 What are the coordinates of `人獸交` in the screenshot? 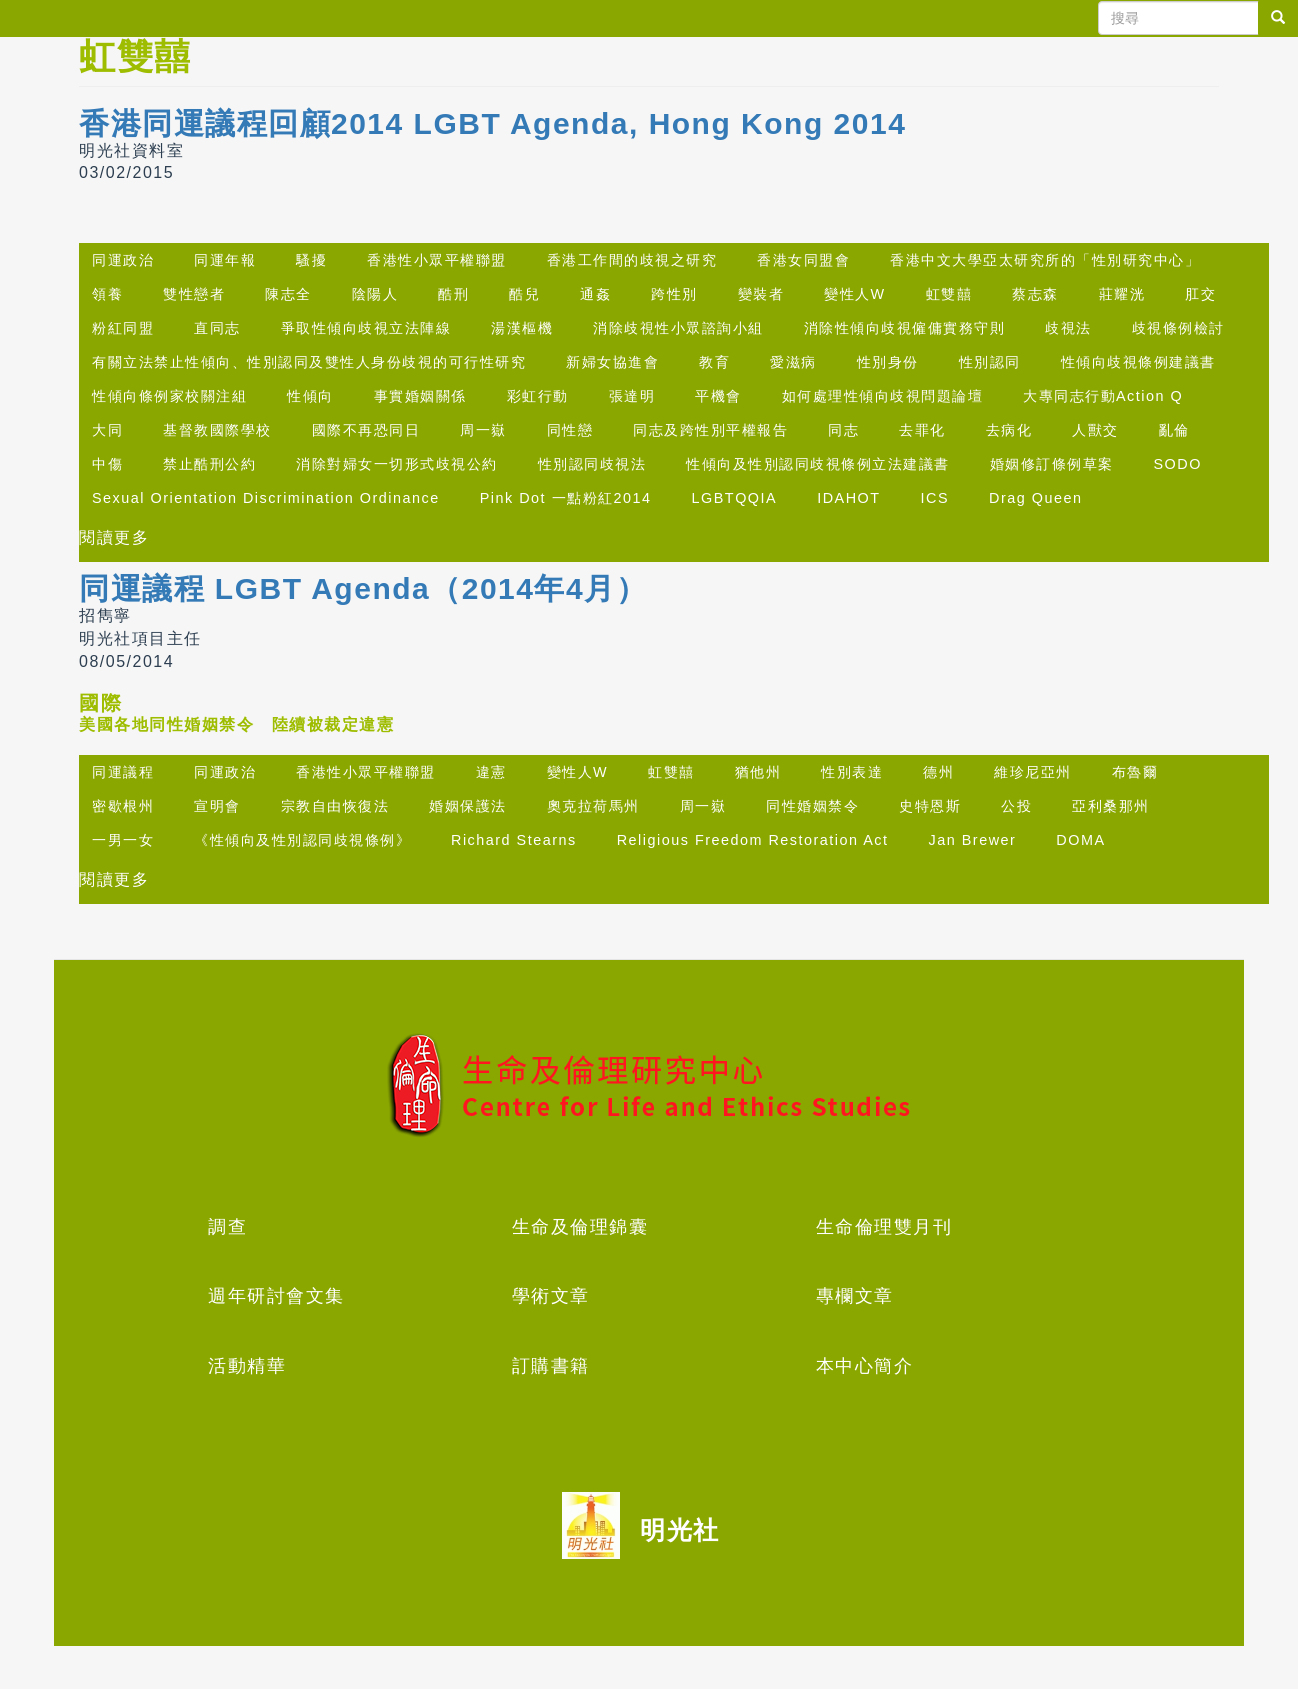 It's located at (1095, 430).